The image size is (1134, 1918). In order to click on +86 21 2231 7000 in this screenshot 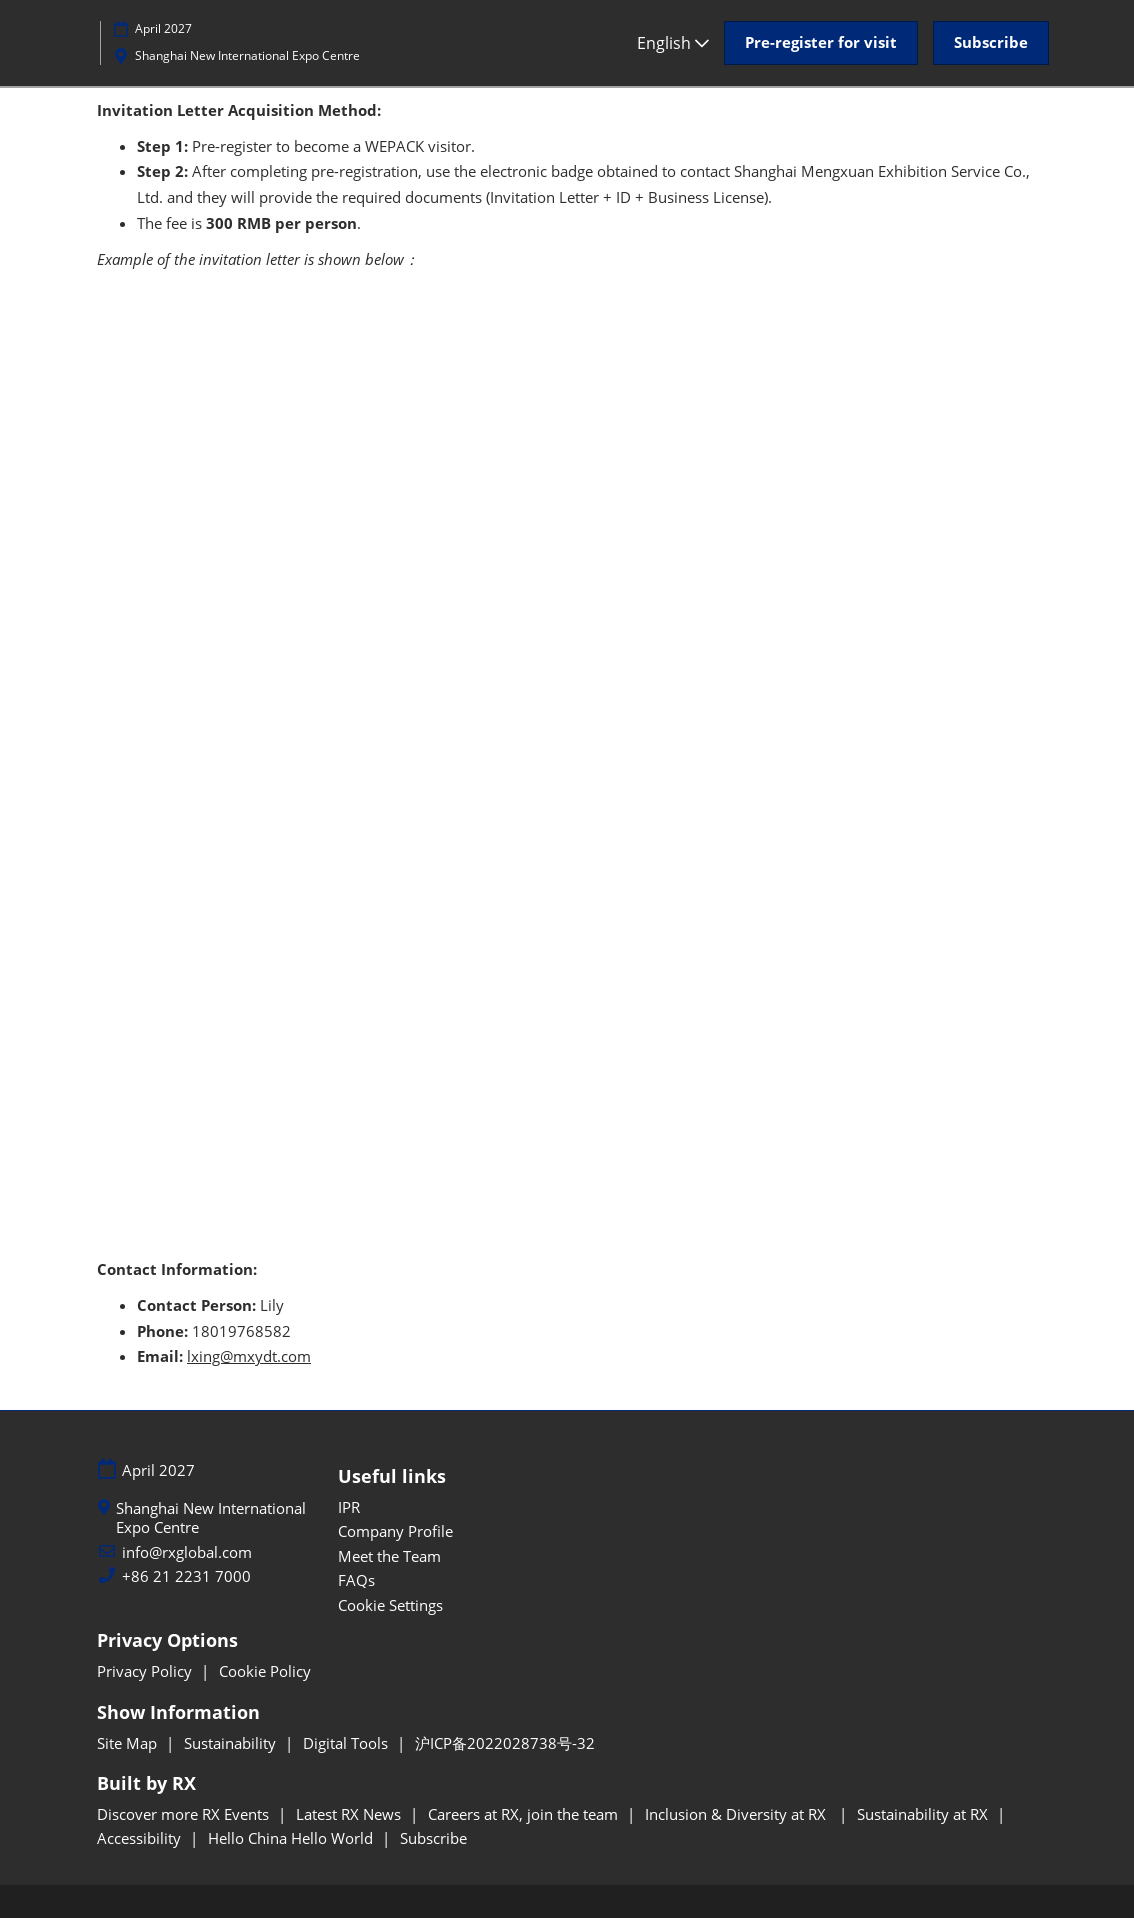, I will do `click(186, 1576)`.